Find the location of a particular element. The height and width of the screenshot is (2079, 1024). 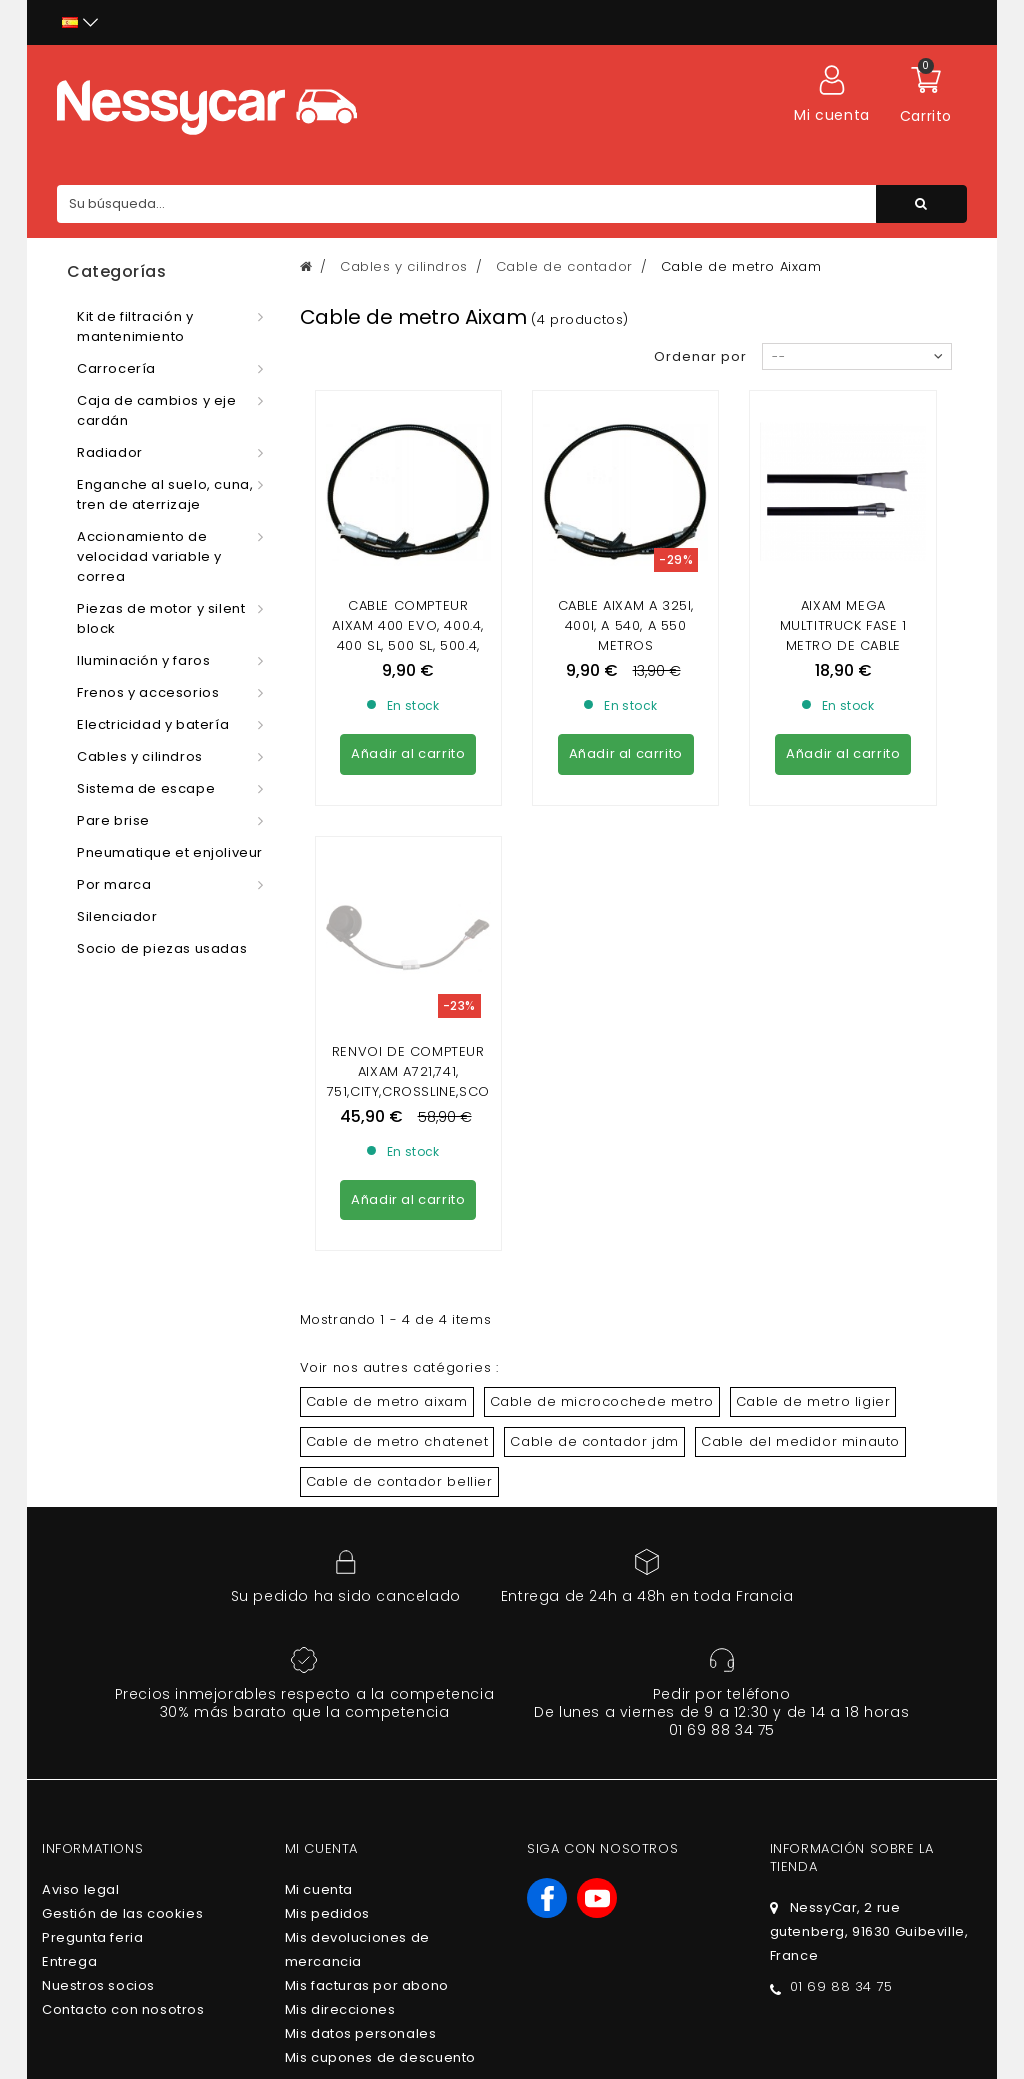

Cable compteur Aixam 400 Evo, 400.4, 400 SL, 500 SL, 500.4, 500.5 is located at coordinates (408, 635).